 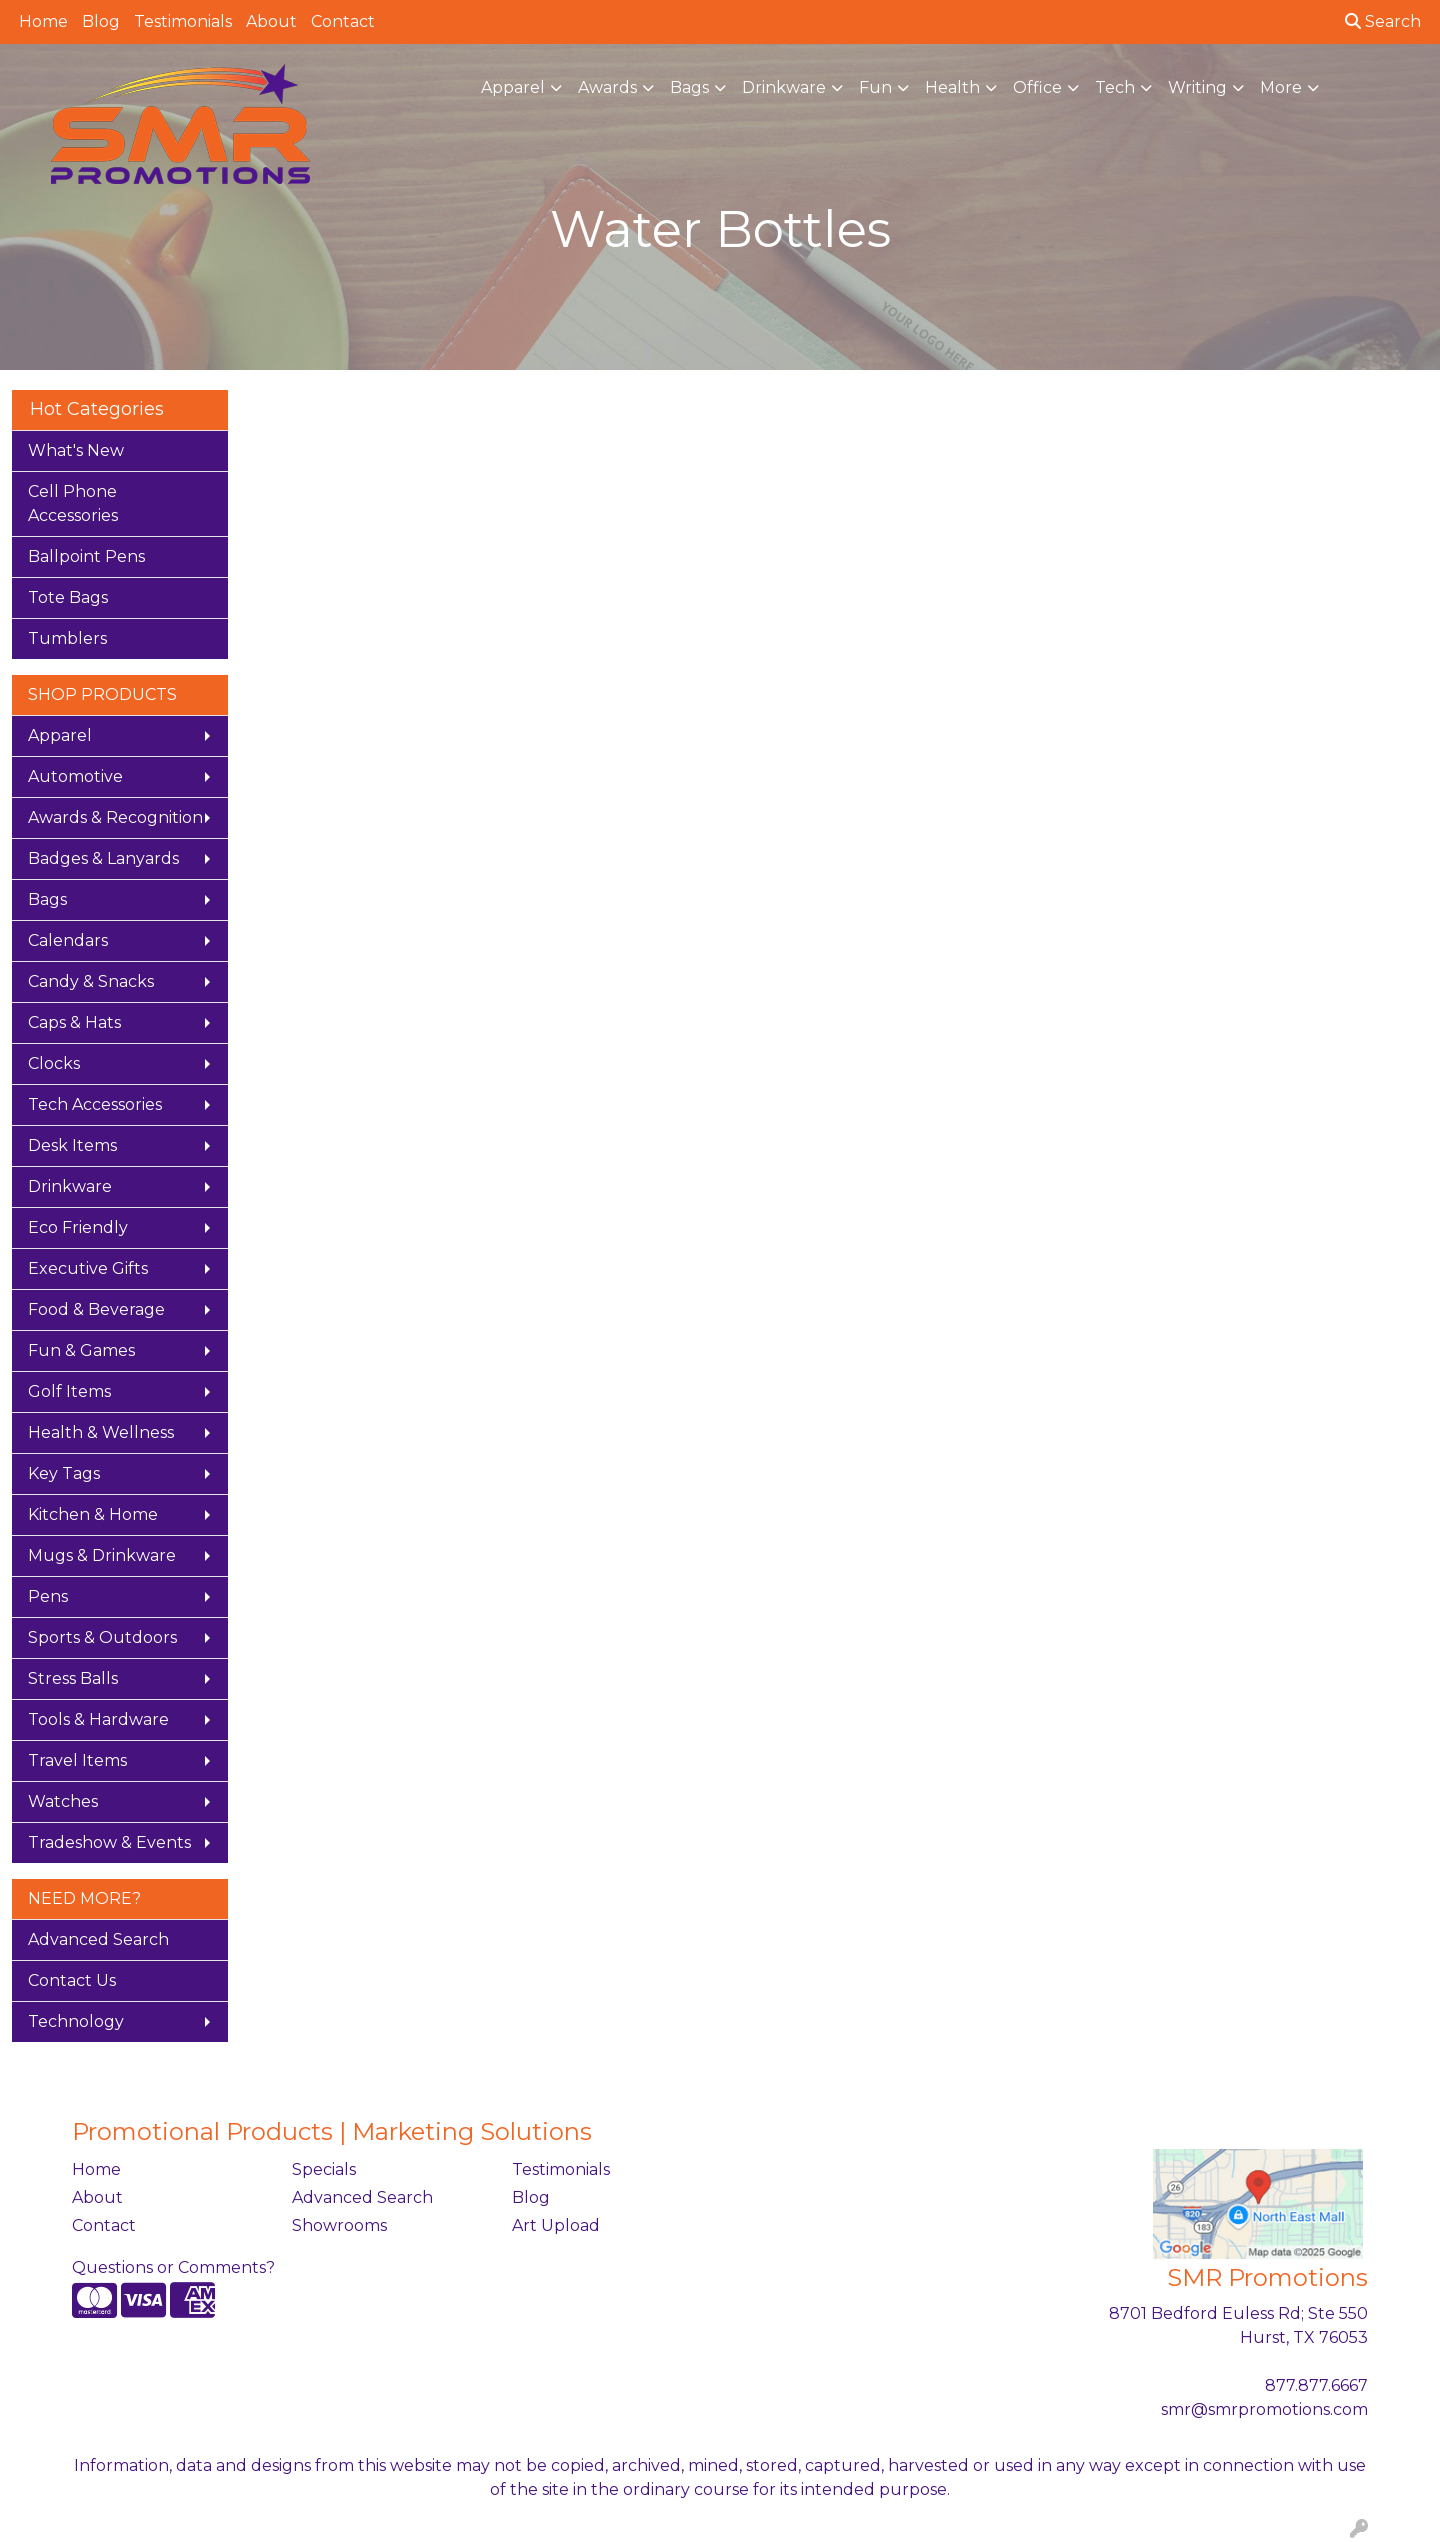 What do you see at coordinates (875, 87) in the screenshot?
I see `Fun [button]` at bounding box center [875, 87].